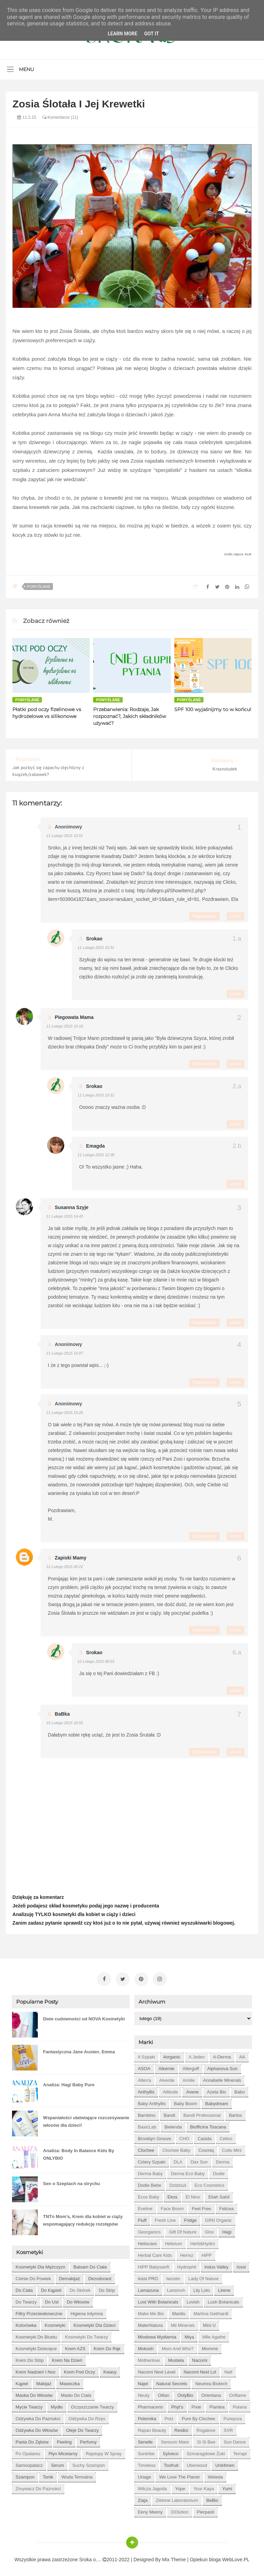 This screenshot has width=264, height=2576. Describe the element at coordinates (184, 2136) in the screenshot. I see `CHO` at that location.